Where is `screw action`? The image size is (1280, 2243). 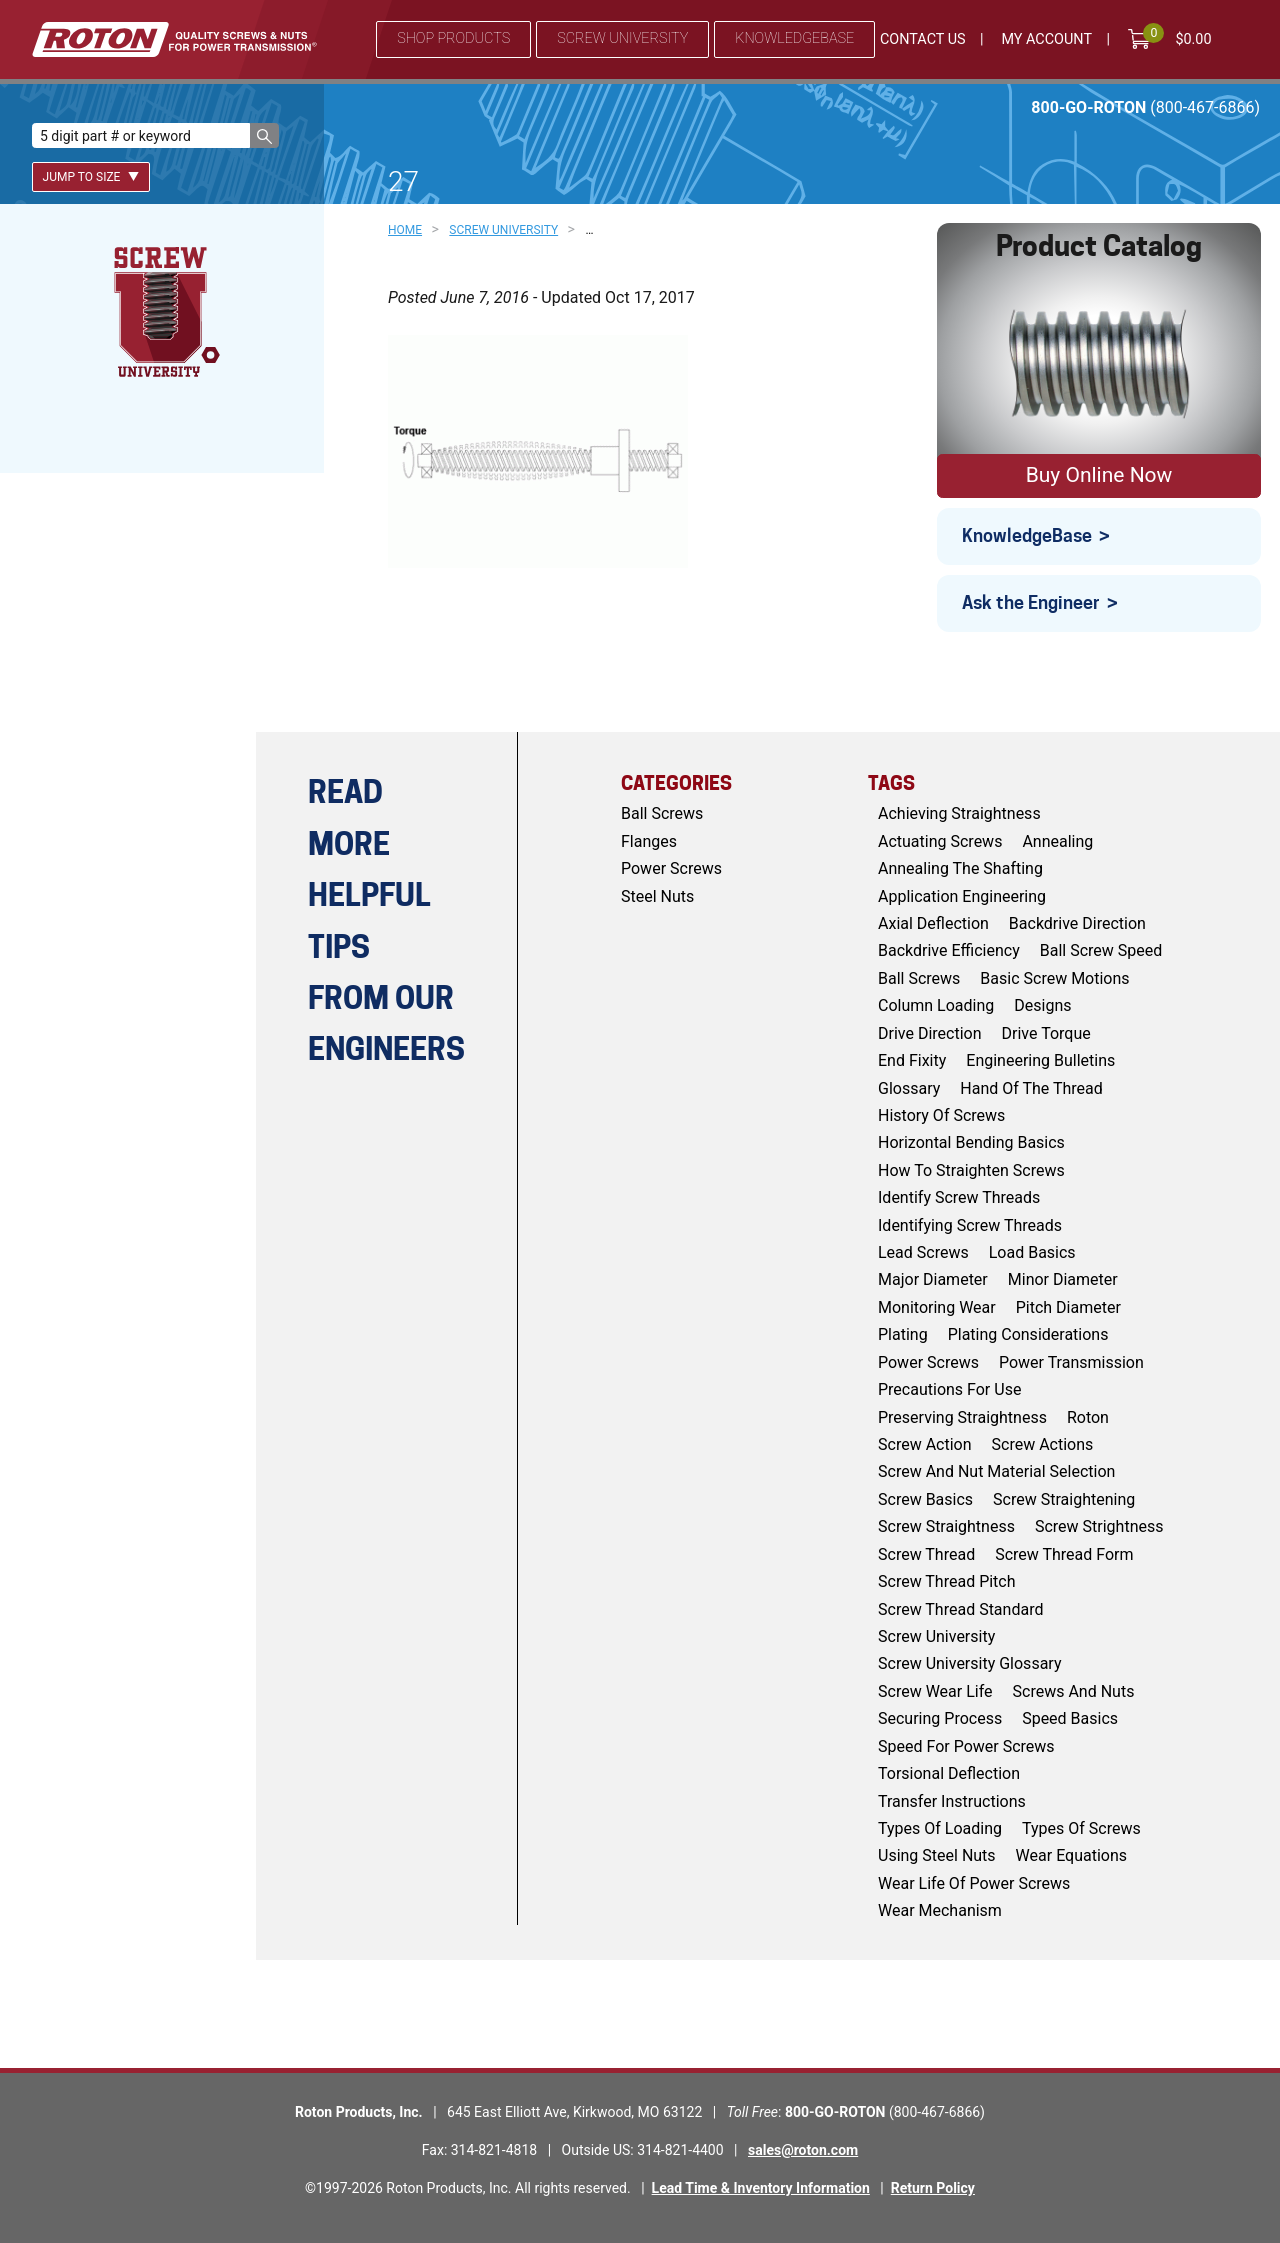 screw action is located at coordinates (925, 1444).